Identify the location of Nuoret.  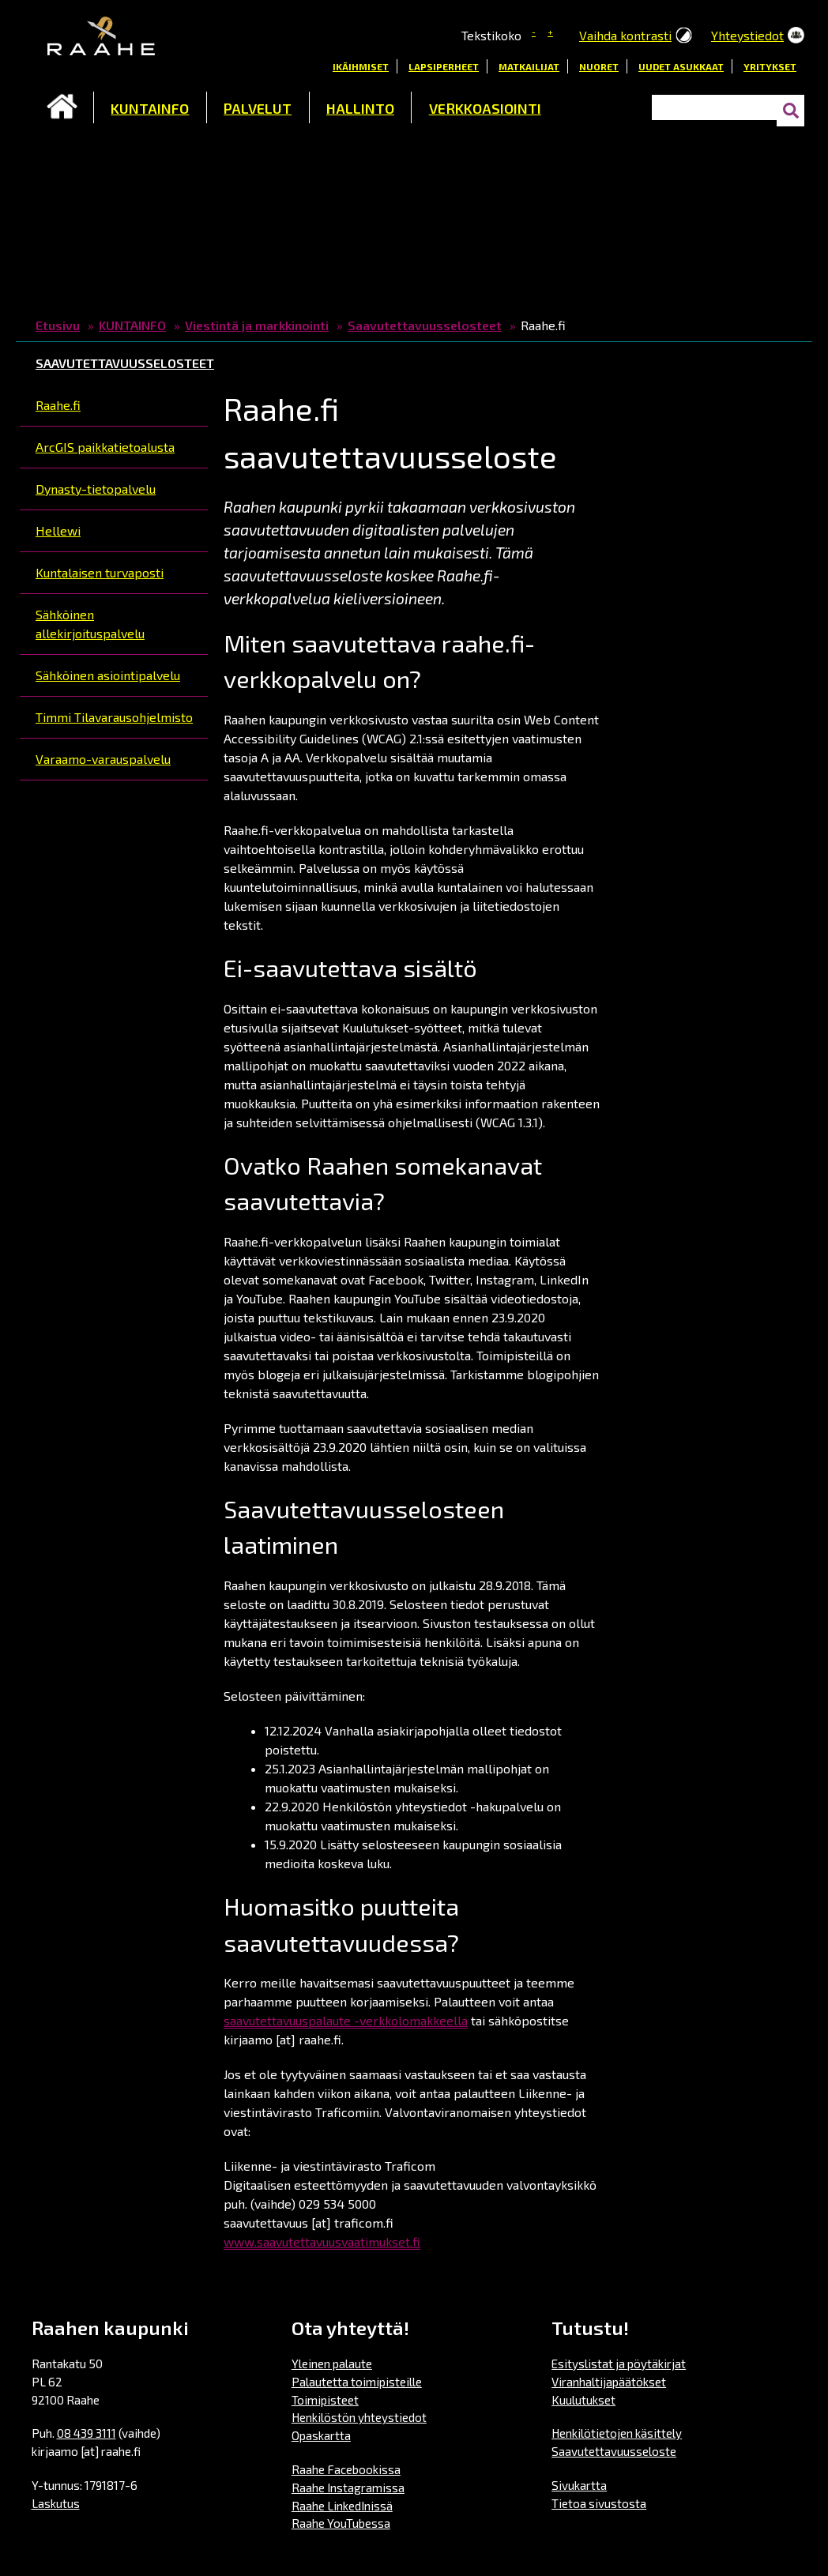
(599, 66).